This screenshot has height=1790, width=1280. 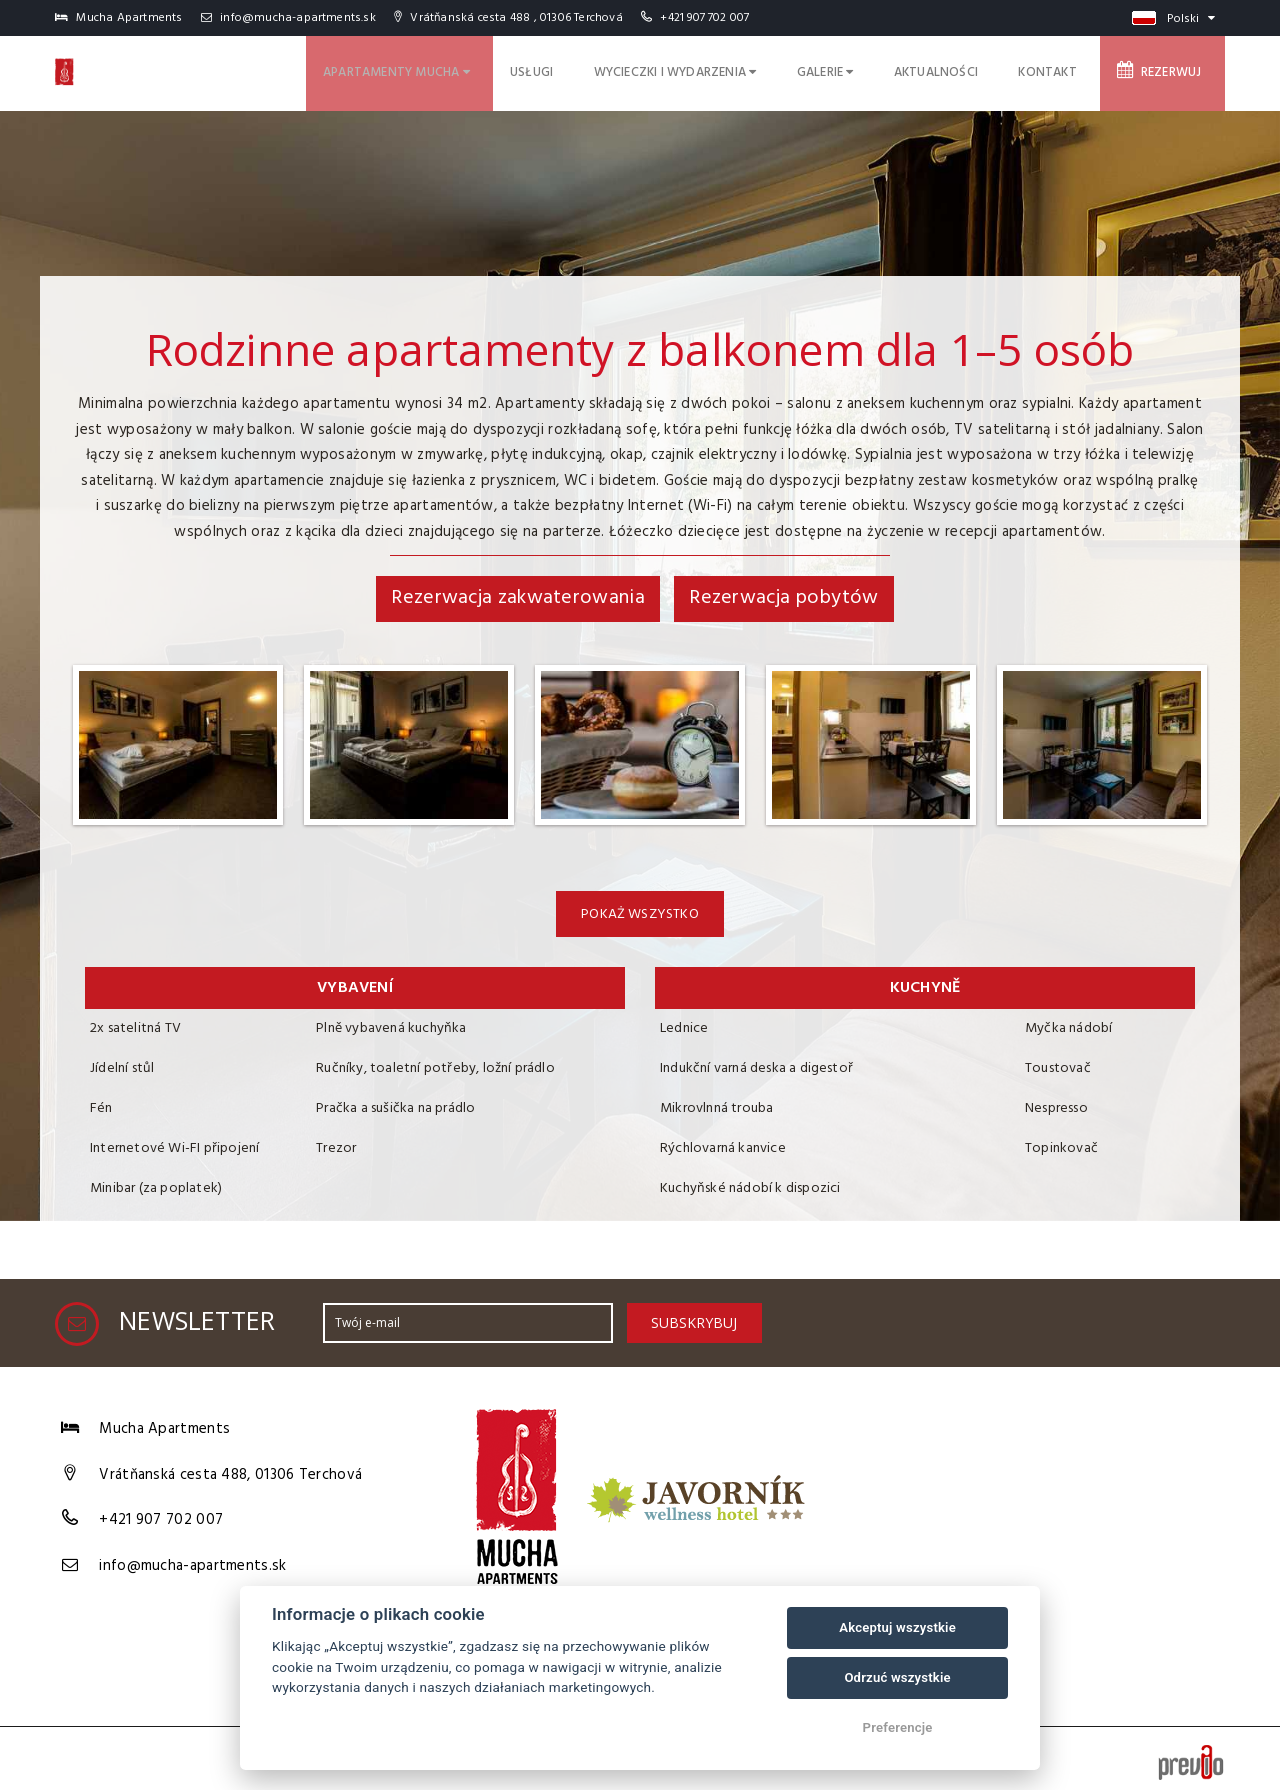 What do you see at coordinates (898, 1727) in the screenshot?
I see `Preferencje` at bounding box center [898, 1727].